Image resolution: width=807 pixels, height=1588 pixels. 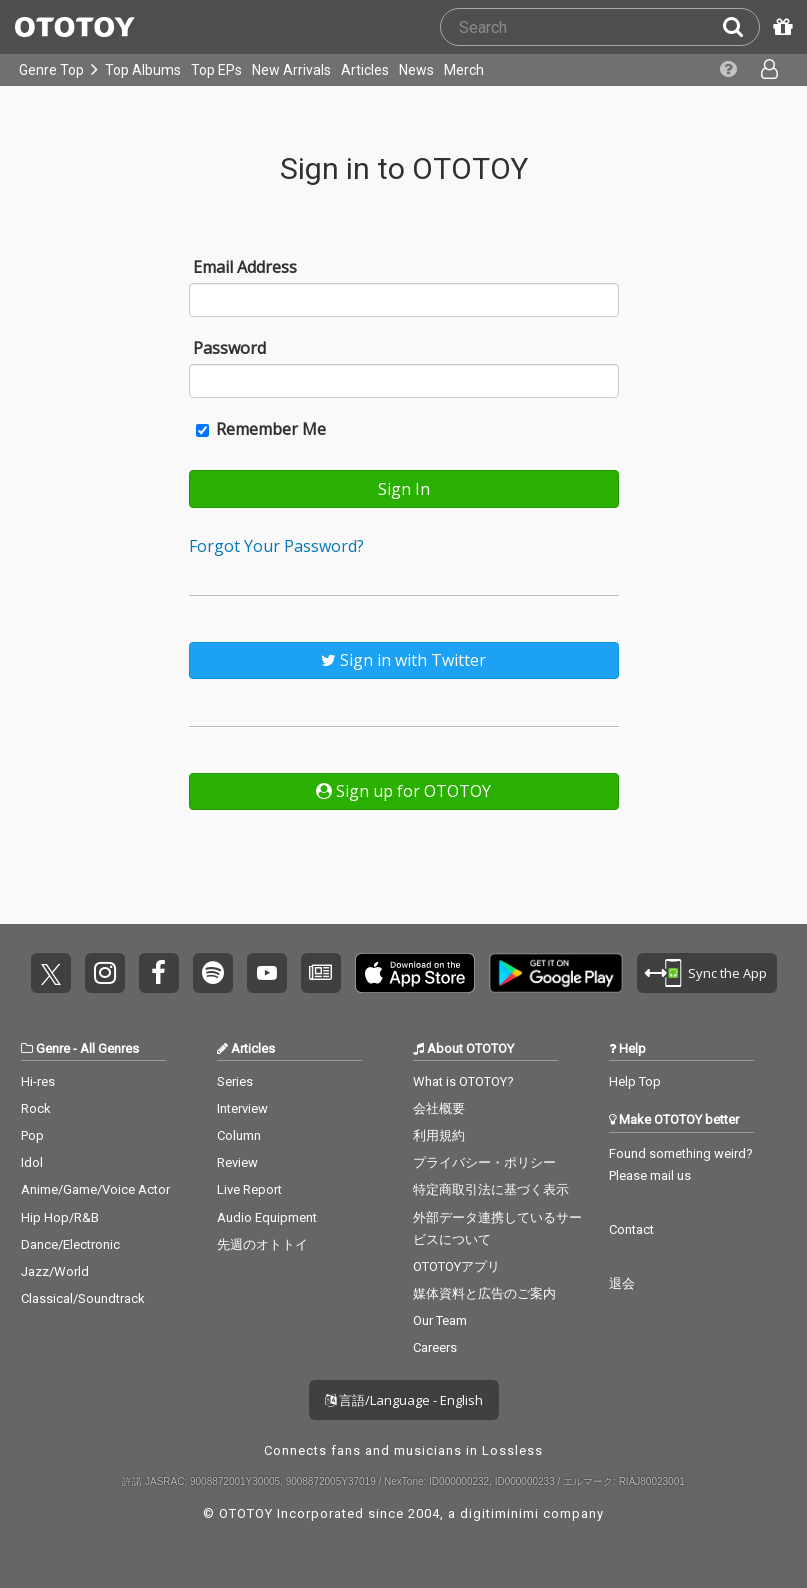 I want to click on Anime/Game/Voice Actor, so click(x=95, y=1189).